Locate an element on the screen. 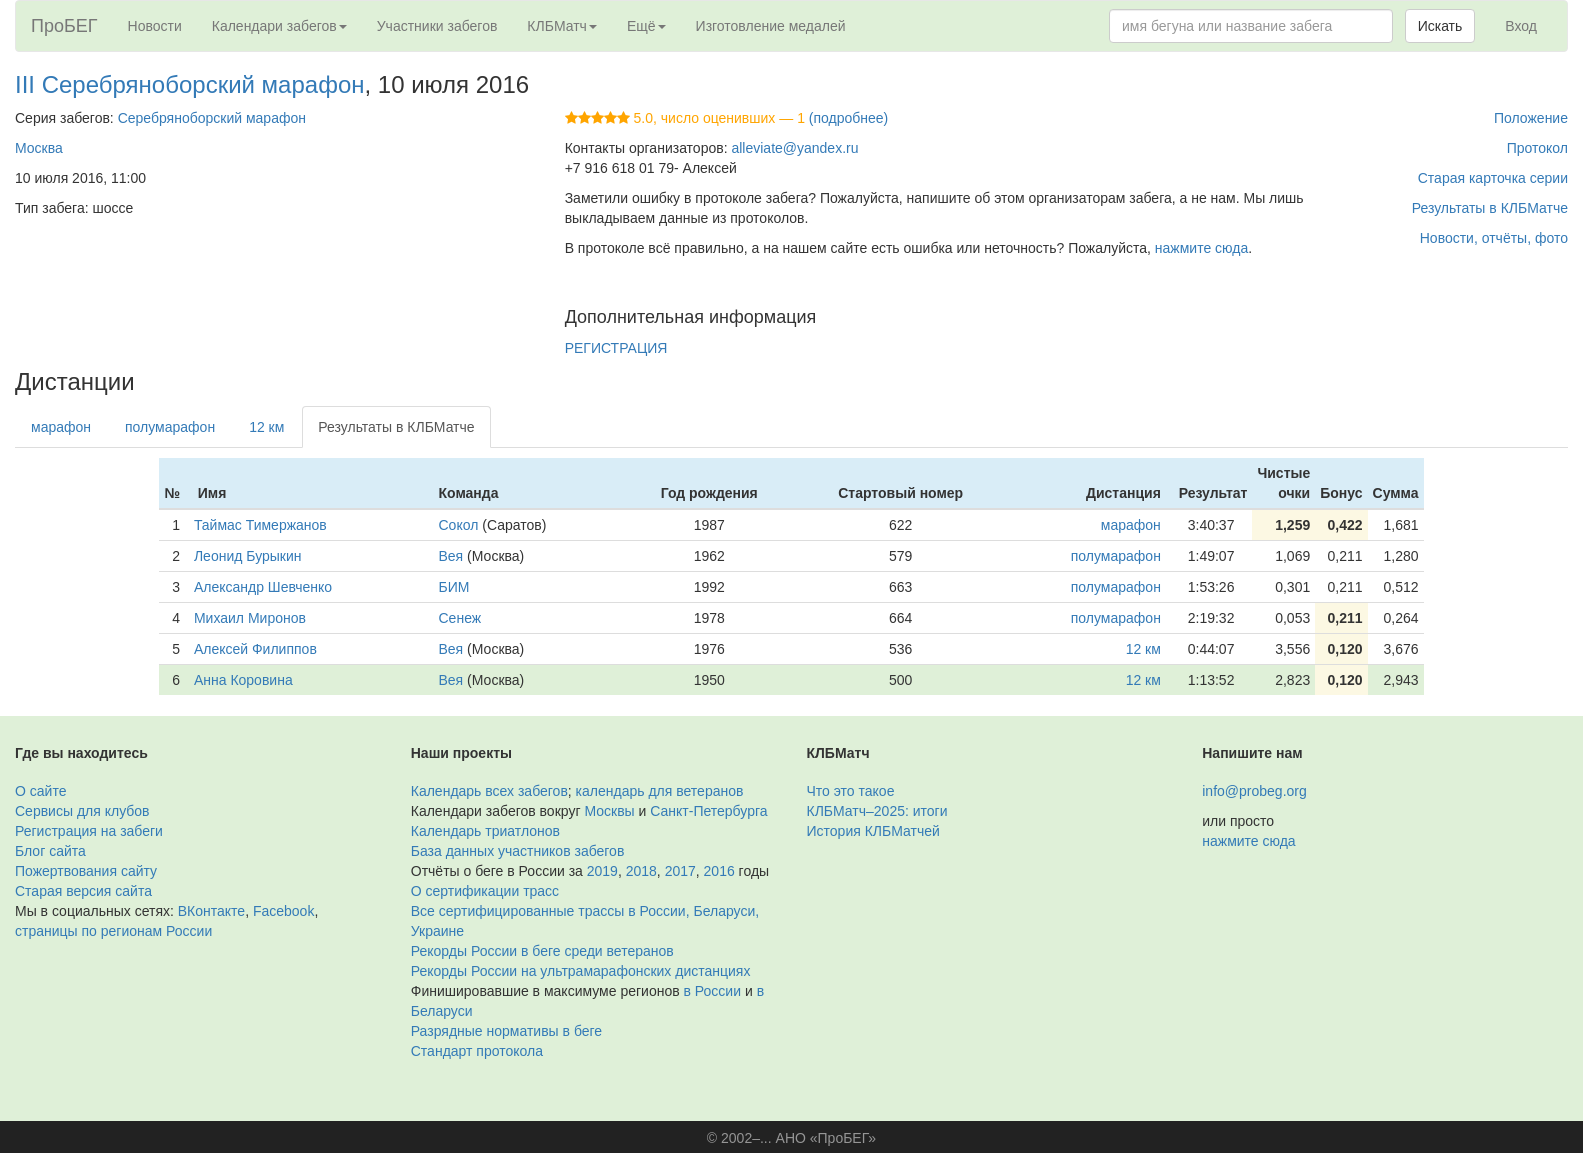 This screenshot has width=1583, height=1153. Календарь триатлонов is located at coordinates (485, 831).